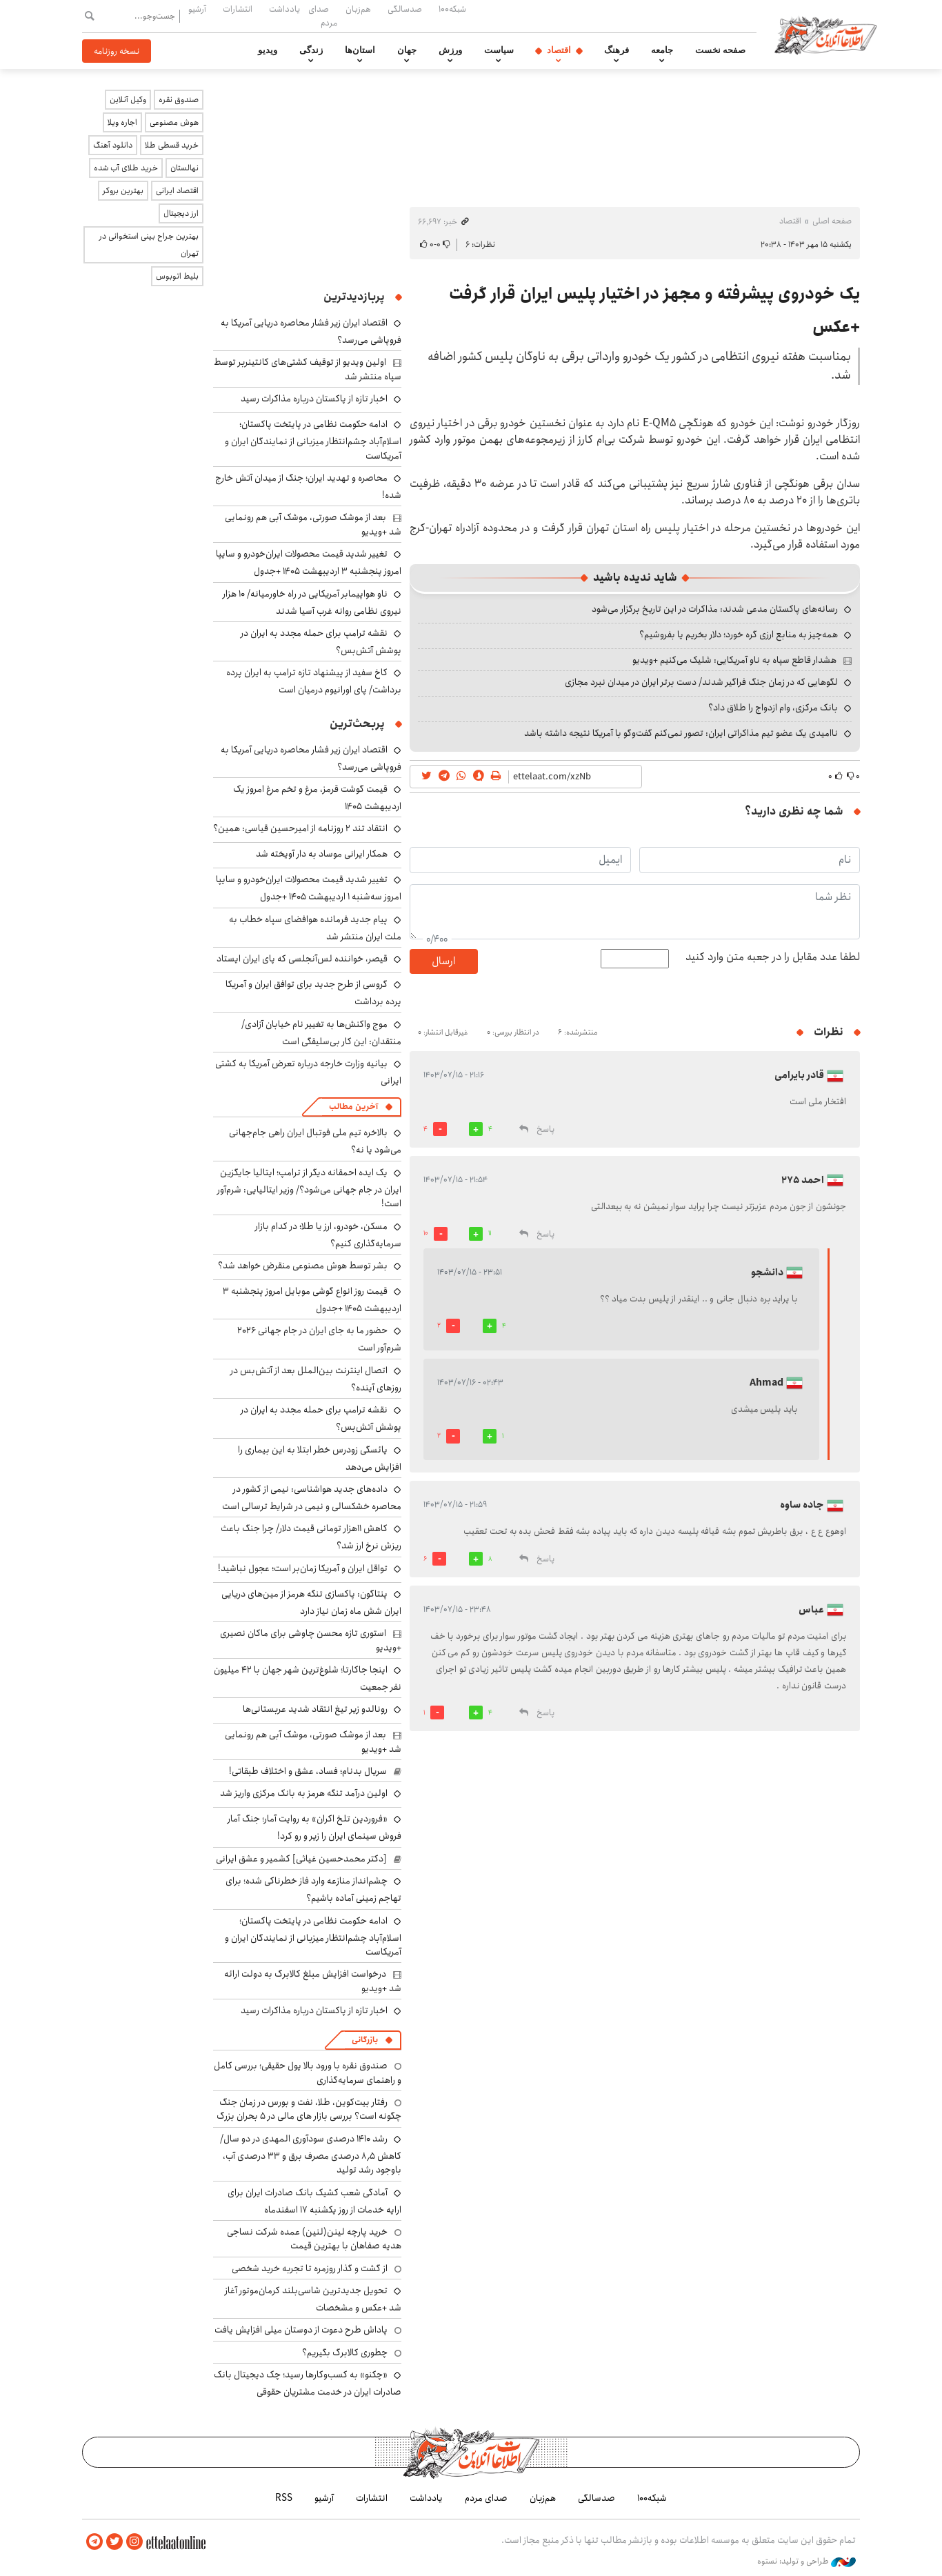 Image resolution: width=942 pixels, height=2576 pixels. What do you see at coordinates (313, 440) in the screenshot?
I see `ادامه حکومت نظامی در پایتخت پاکستان؛ اسلام‌آباد چشم‌انتظار میزبانی از نمایندگان ایران و آمریکاست` at bounding box center [313, 440].